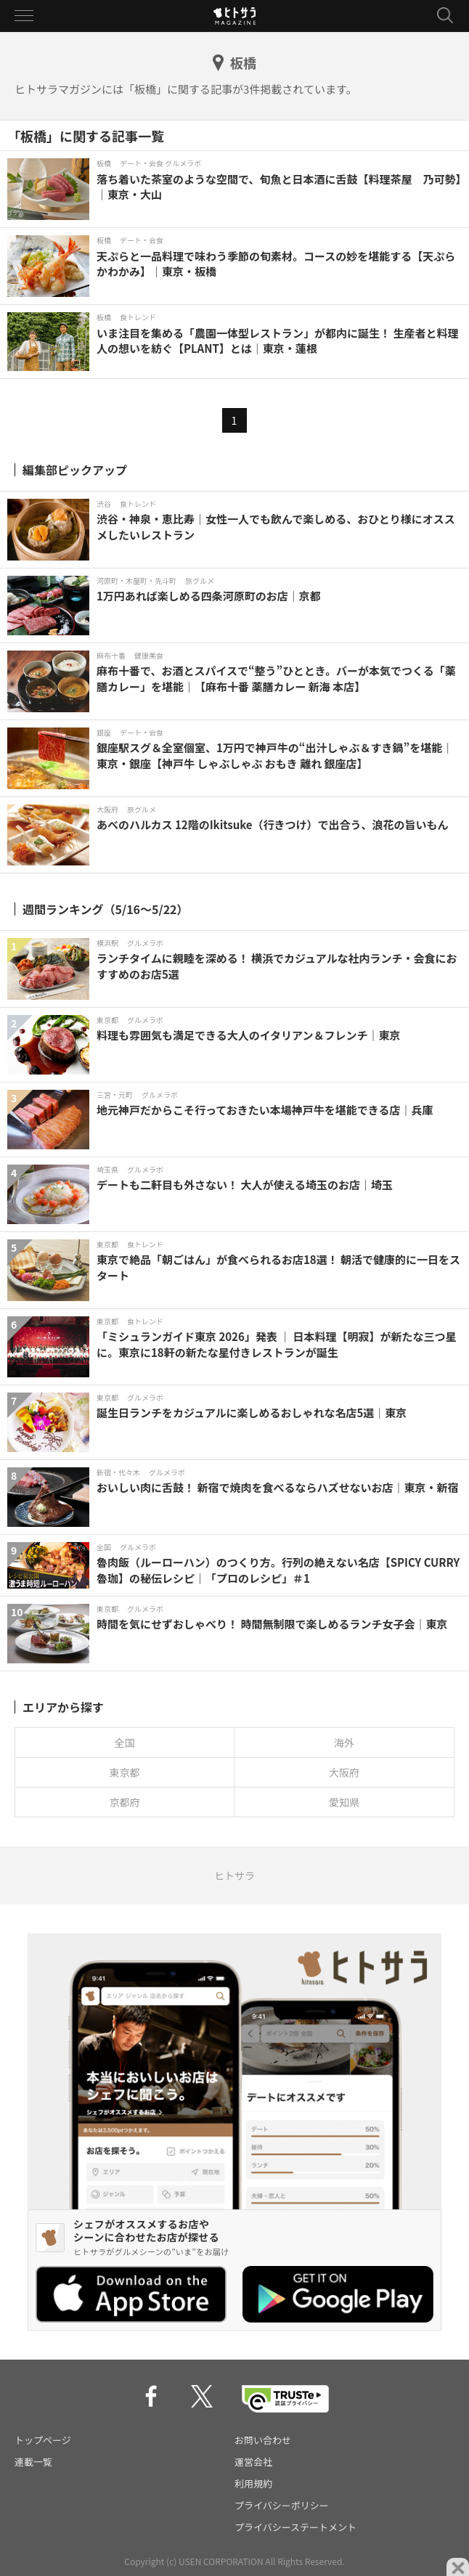 This screenshot has height=2576, width=469. Describe the element at coordinates (344, 1802) in the screenshot. I see `愛知県` at that location.